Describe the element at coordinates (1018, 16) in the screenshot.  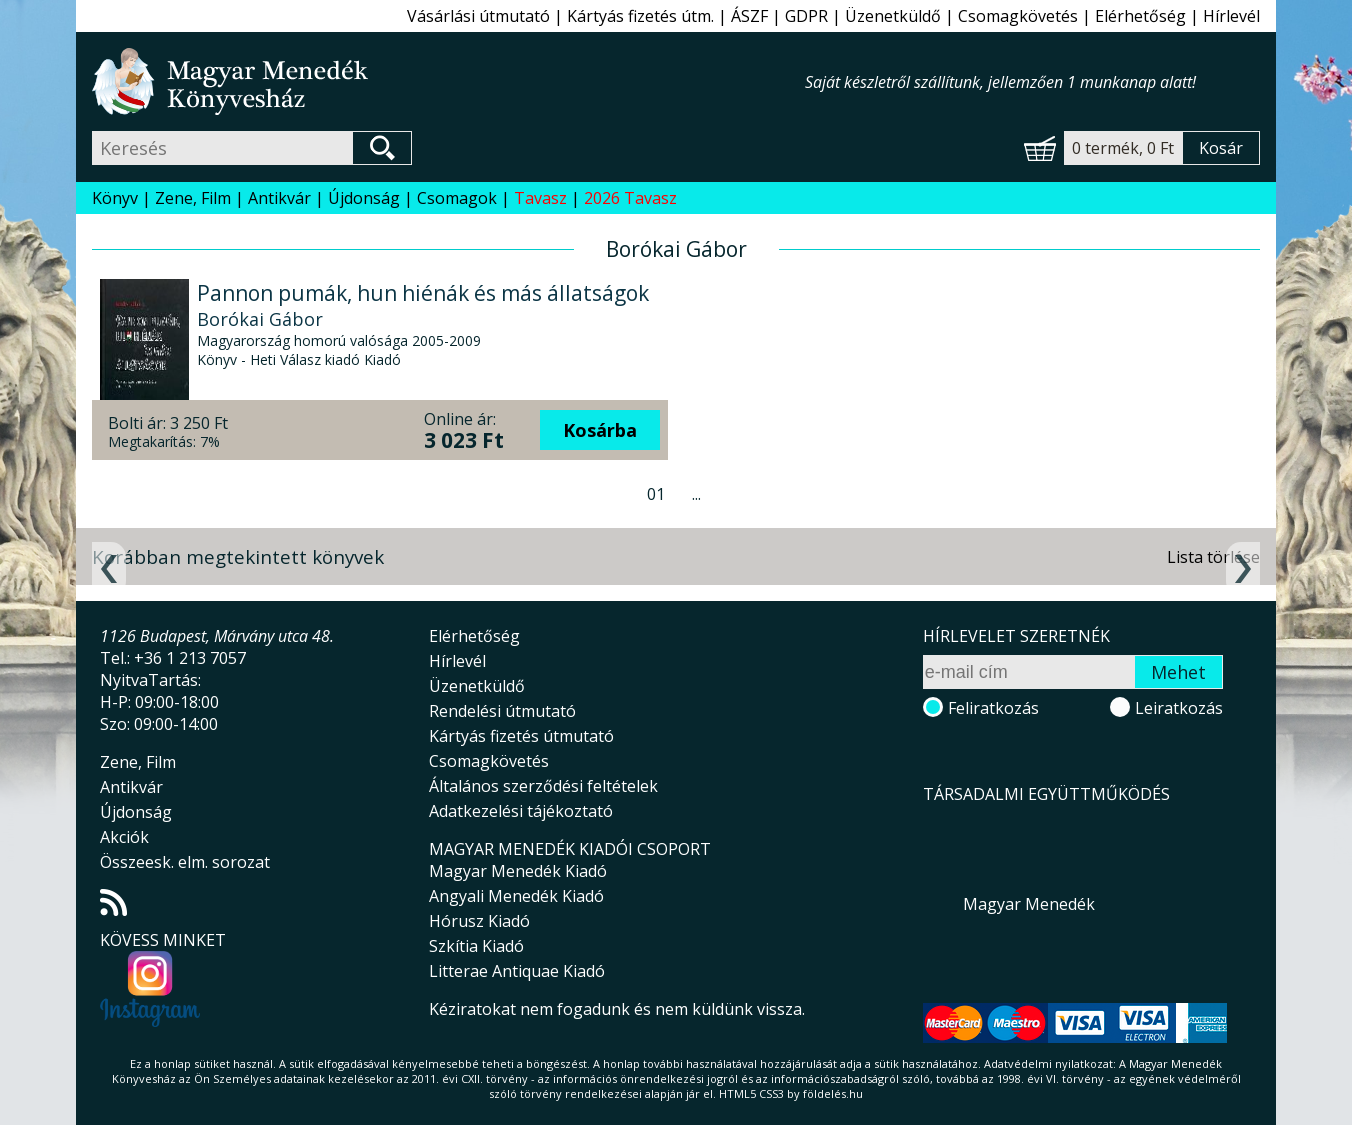
I see `Csomagkövetés` at that location.